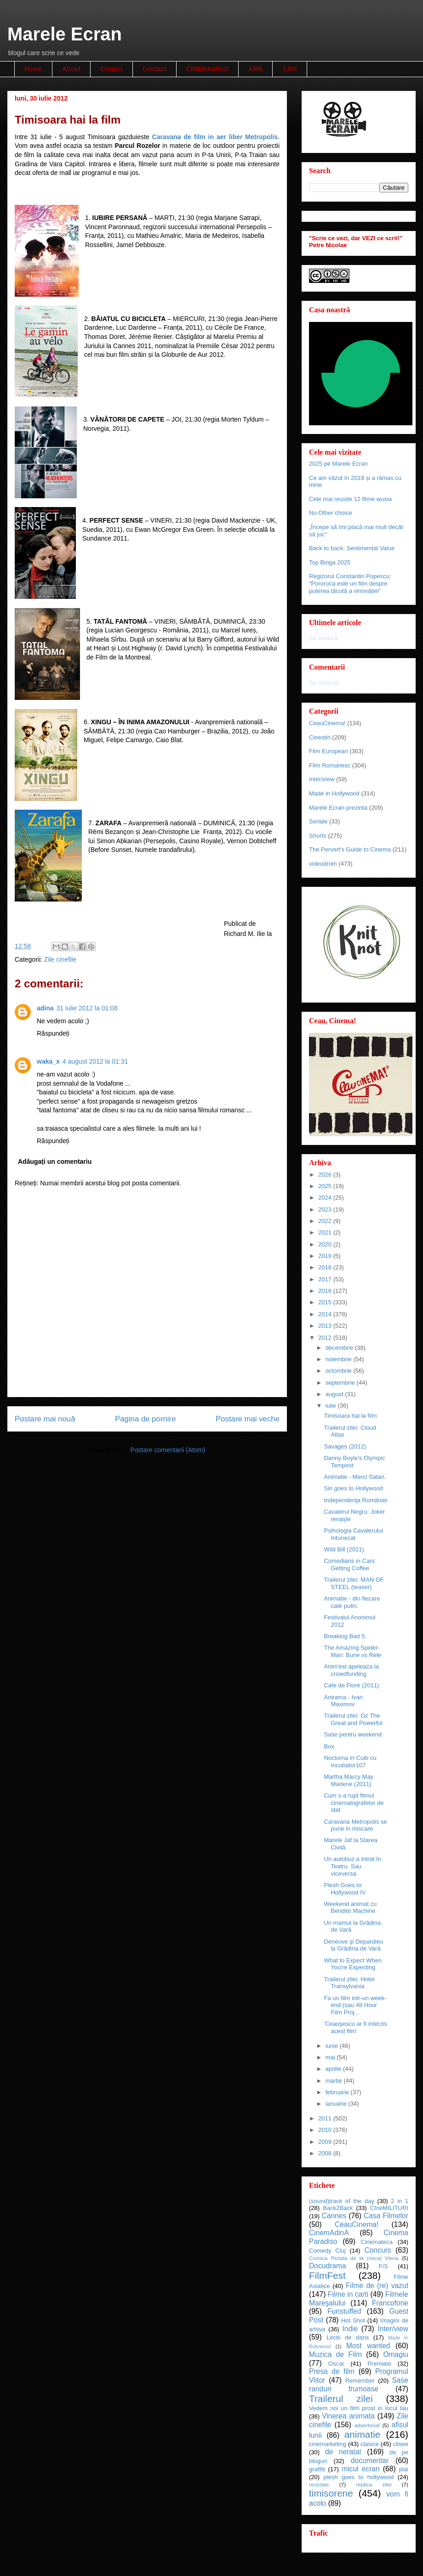 The height and width of the screenshot is (2576, 423). What do you see at coordinates (325, 2118) in the screenshot?
I see `2011` at bounding box center [325, 2118].